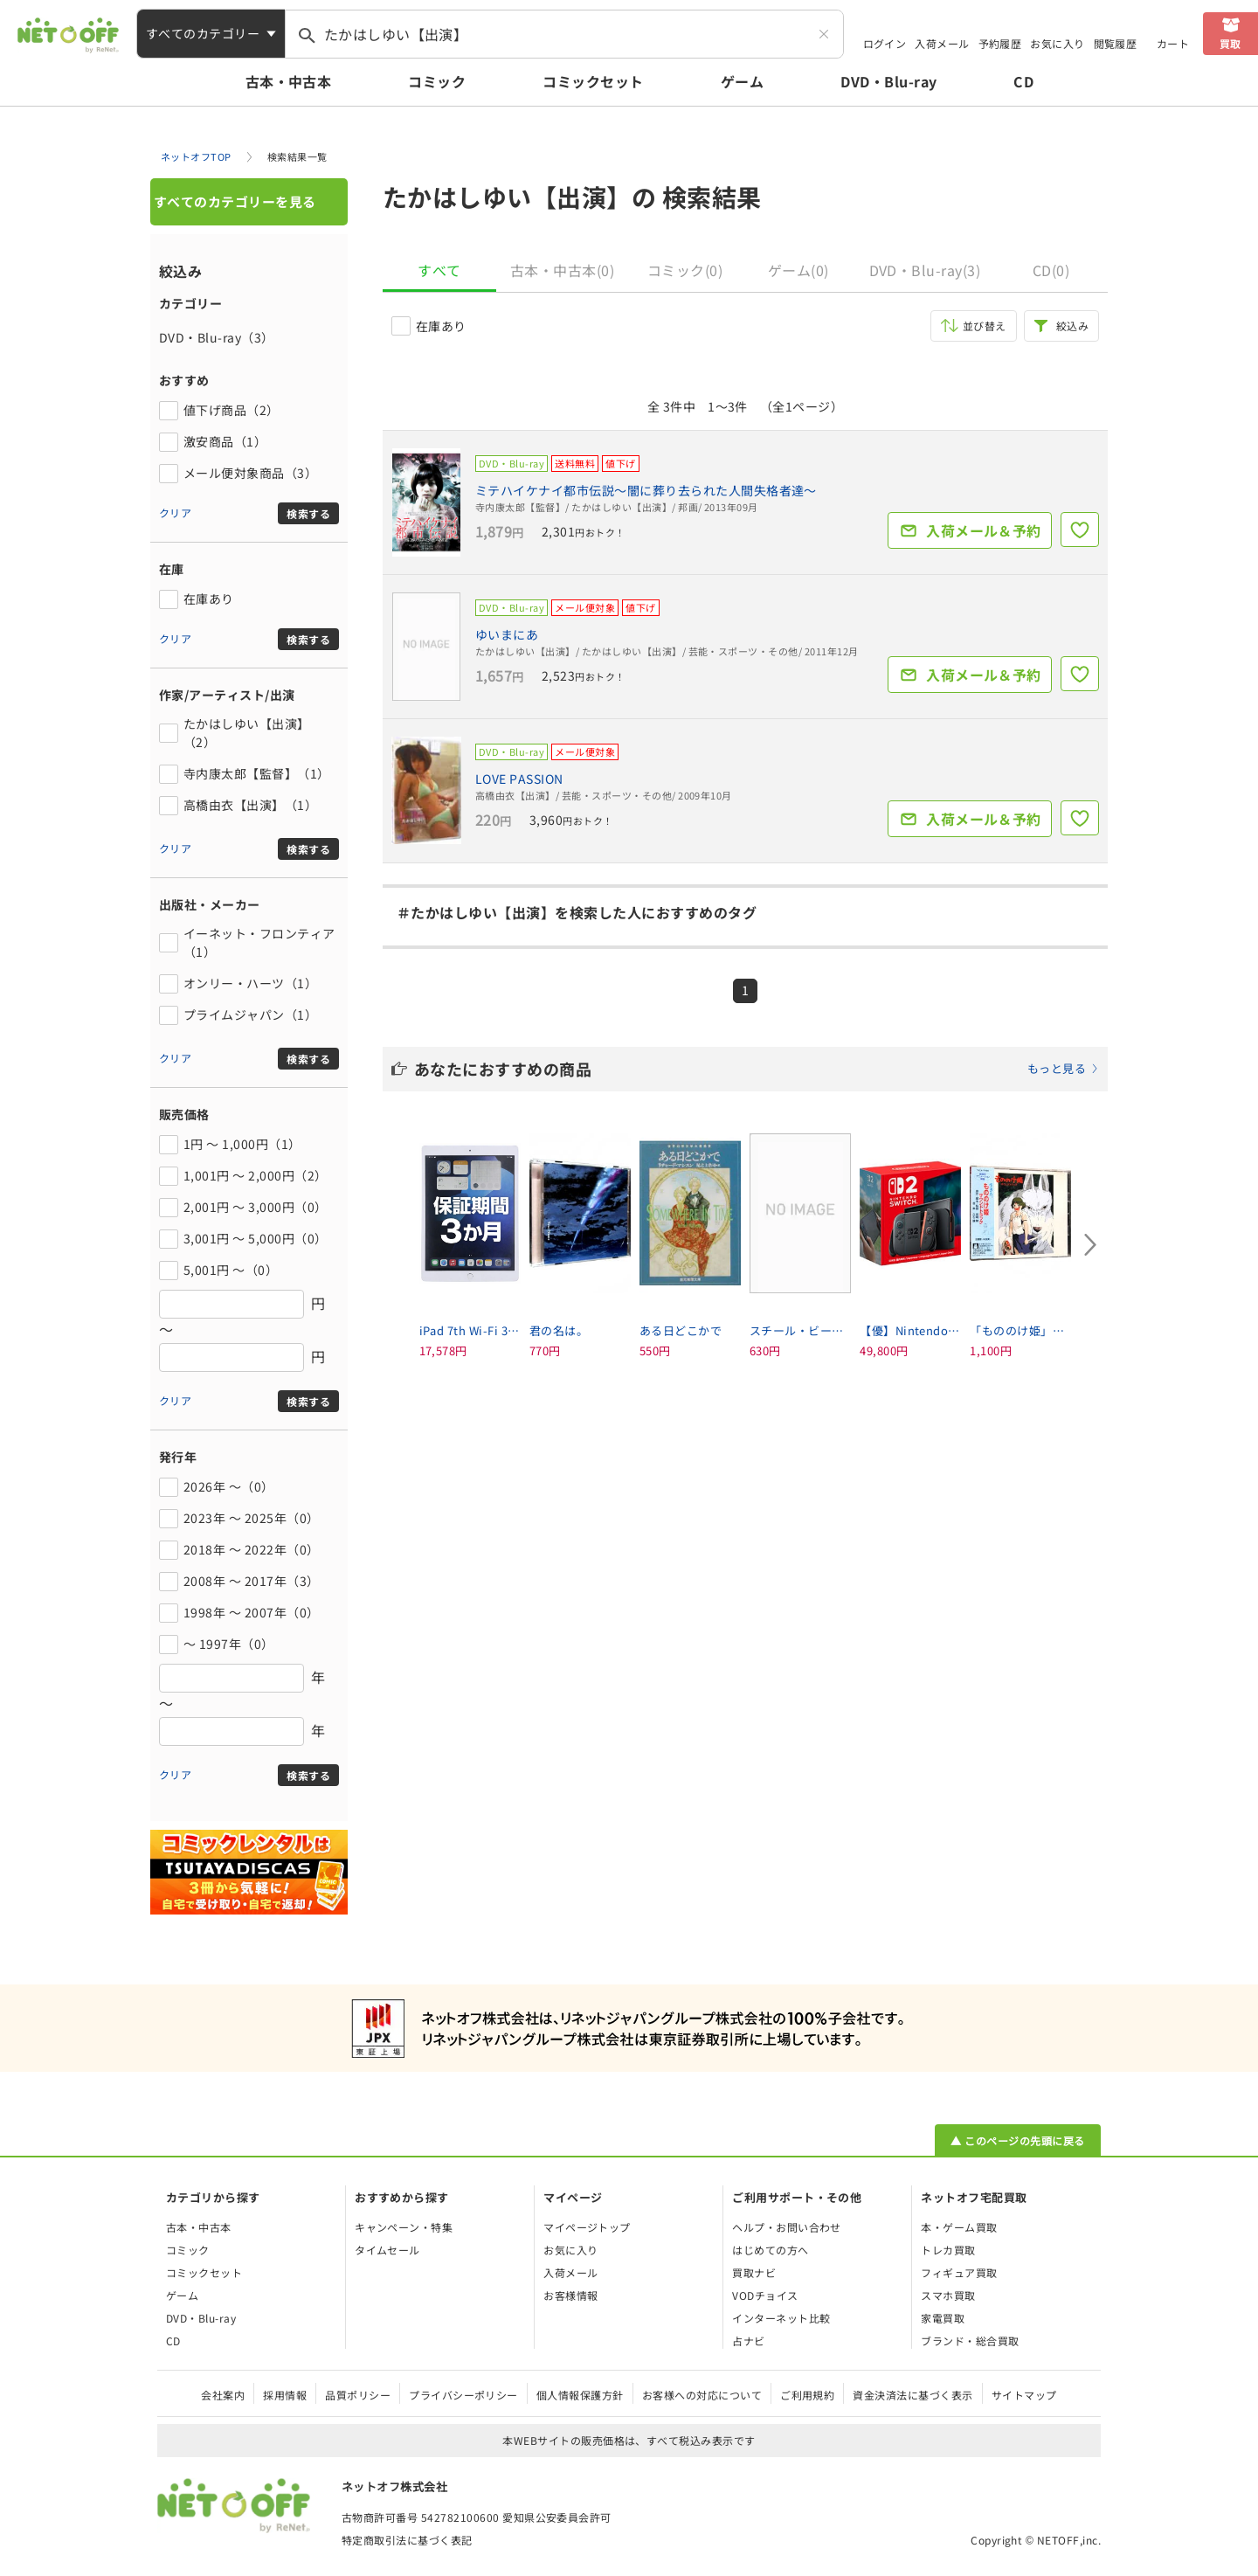 The image size is (1258, 2576). What do you see at coordinates (387, 2249) in the screenshot?
I see `タイムセール` at bounding box center [387, 2249].